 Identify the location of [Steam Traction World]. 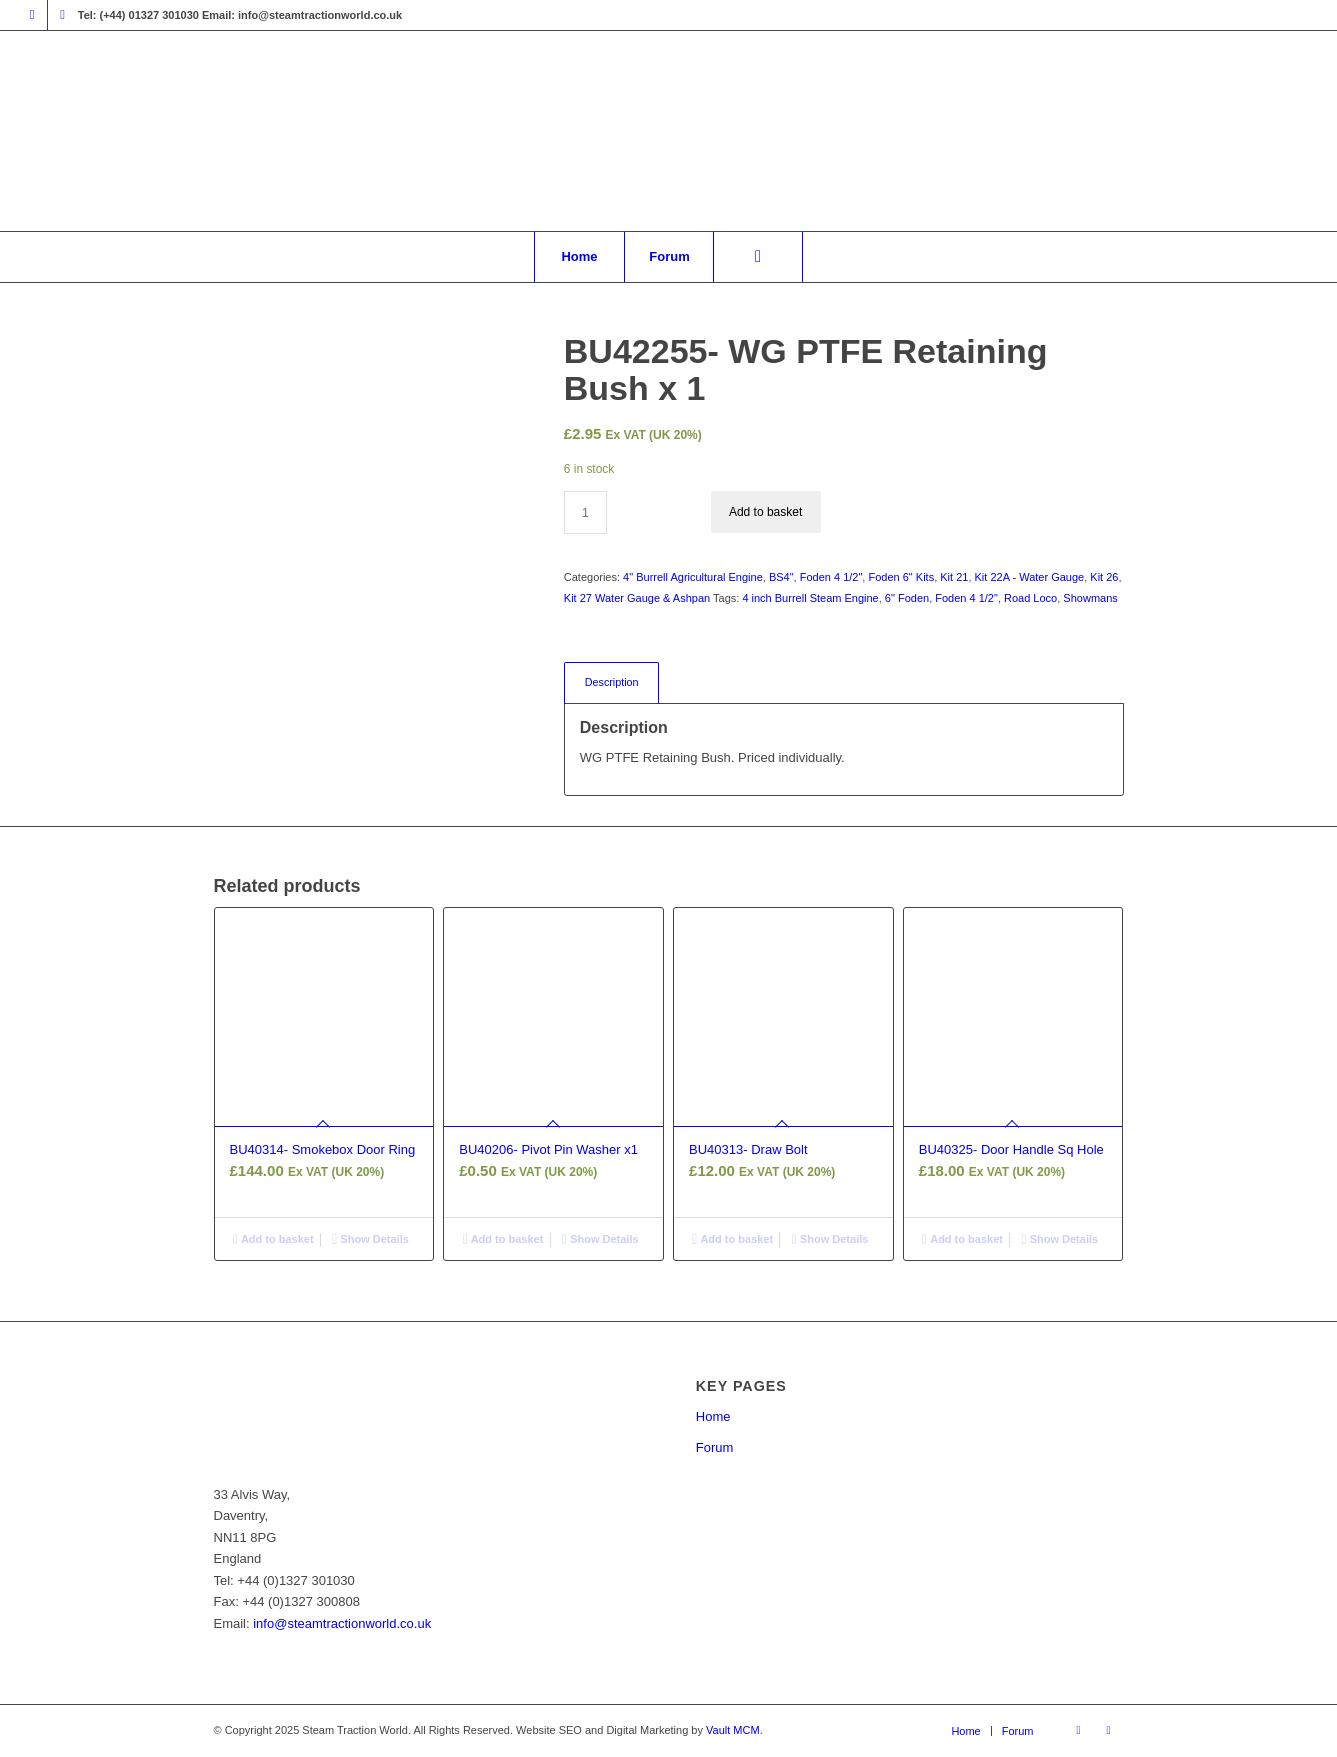
(668, 131).